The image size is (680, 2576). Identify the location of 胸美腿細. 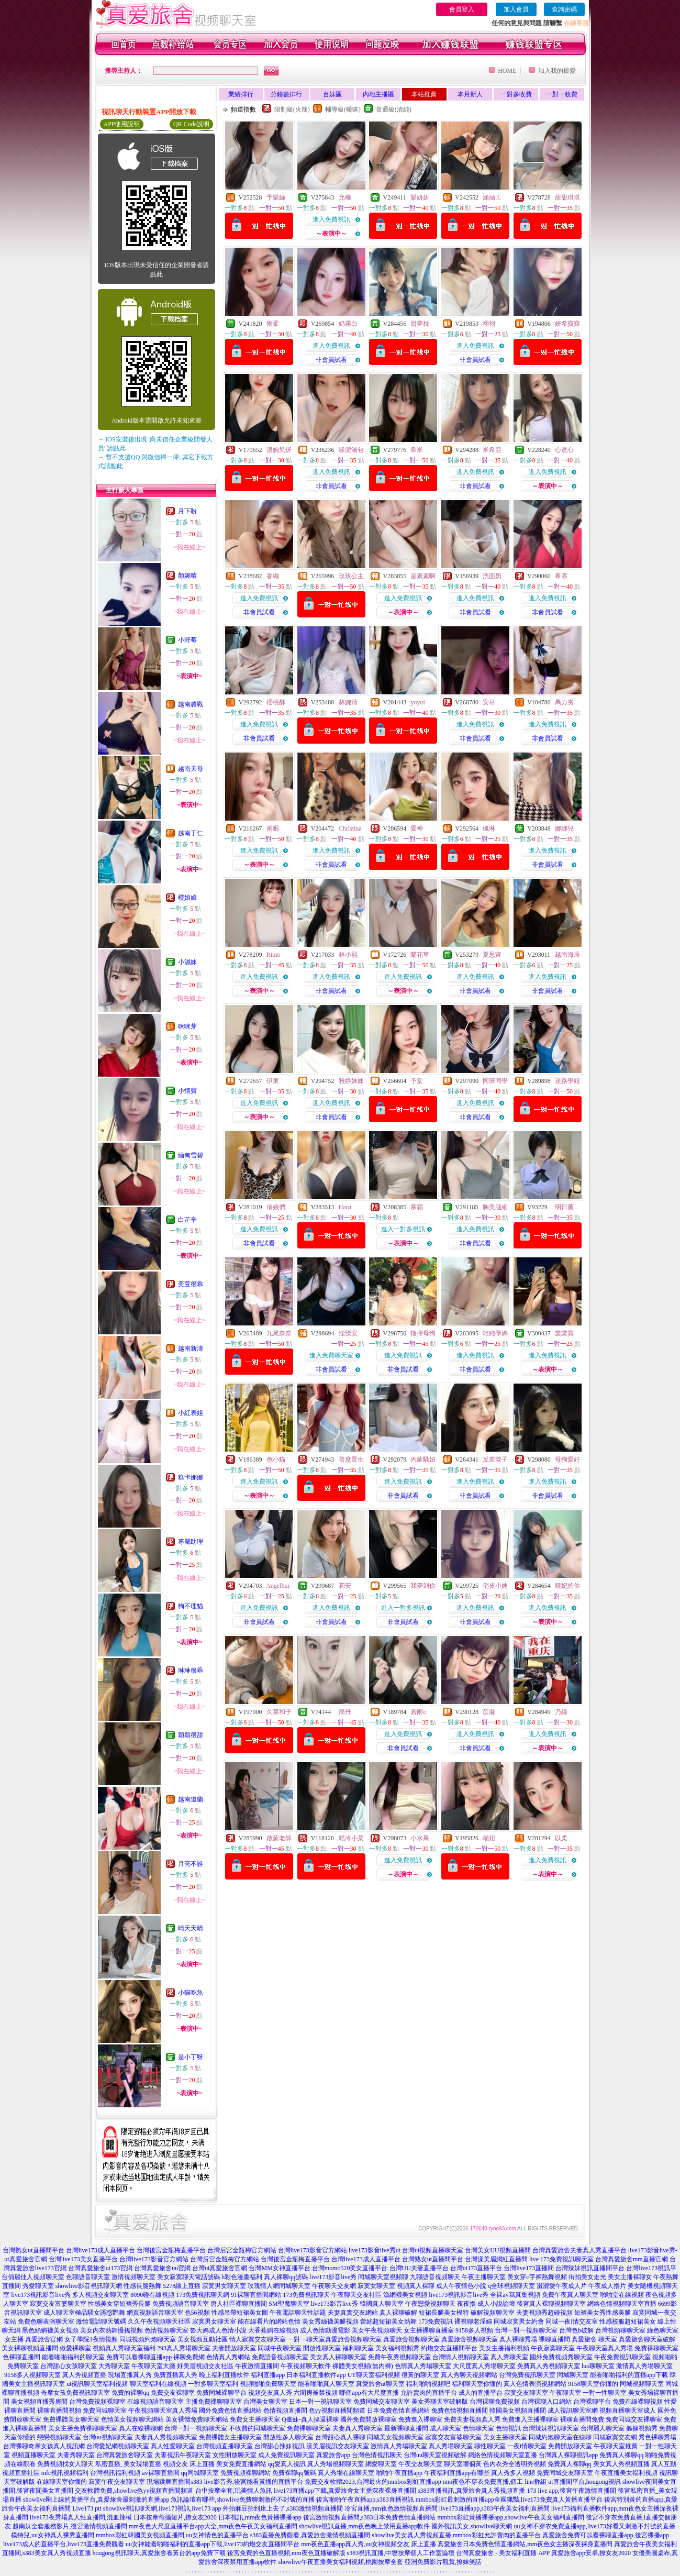
(495, 1207).